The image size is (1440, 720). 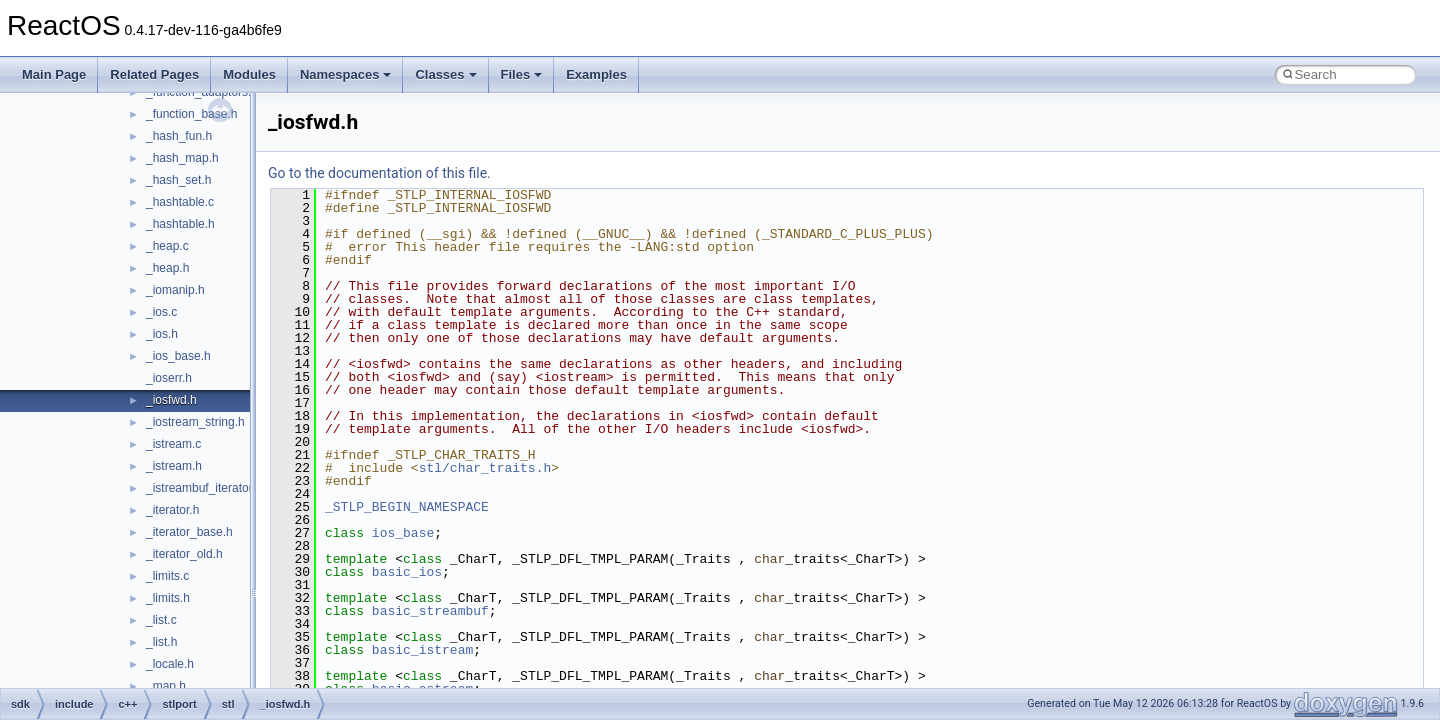 I want to click on _hashtable.c, so click(x=180, y=202).